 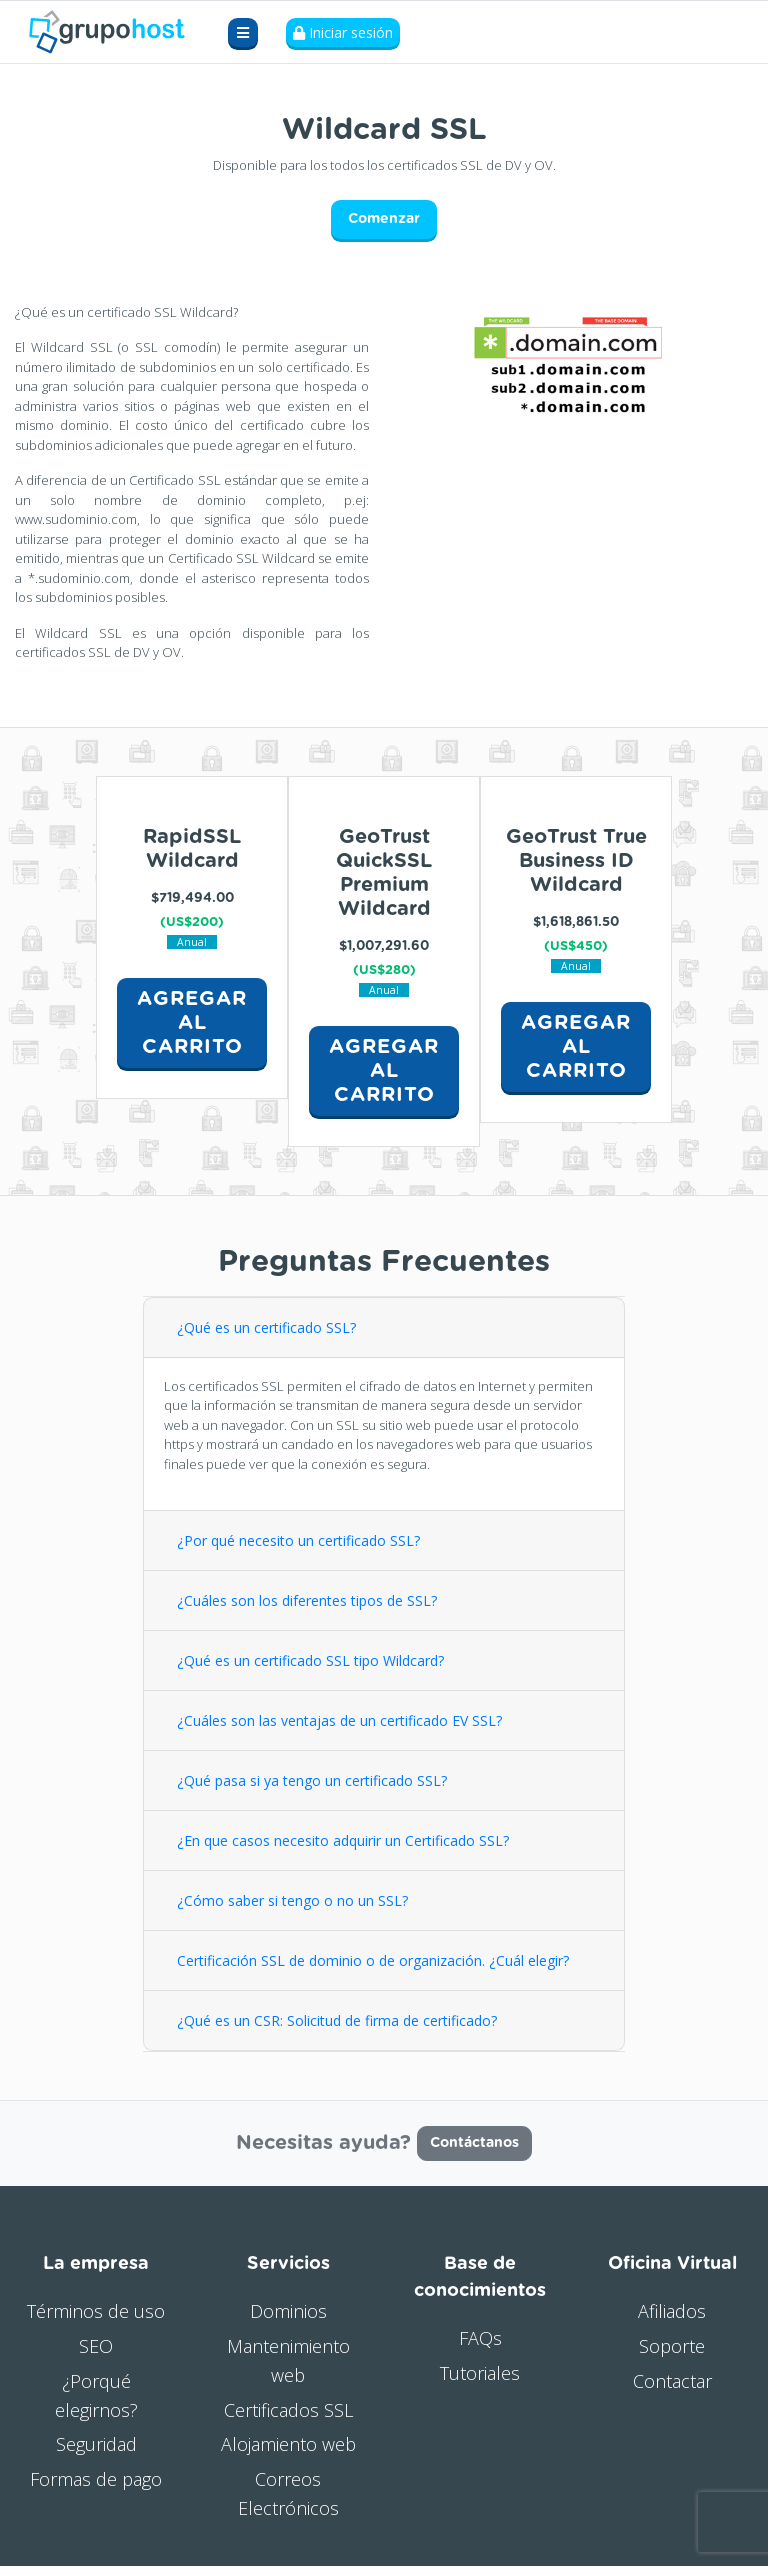 I want to click on ¿Cuáles son las ventajas de un certificado EV SSL?, so click(x=339, y=1720).